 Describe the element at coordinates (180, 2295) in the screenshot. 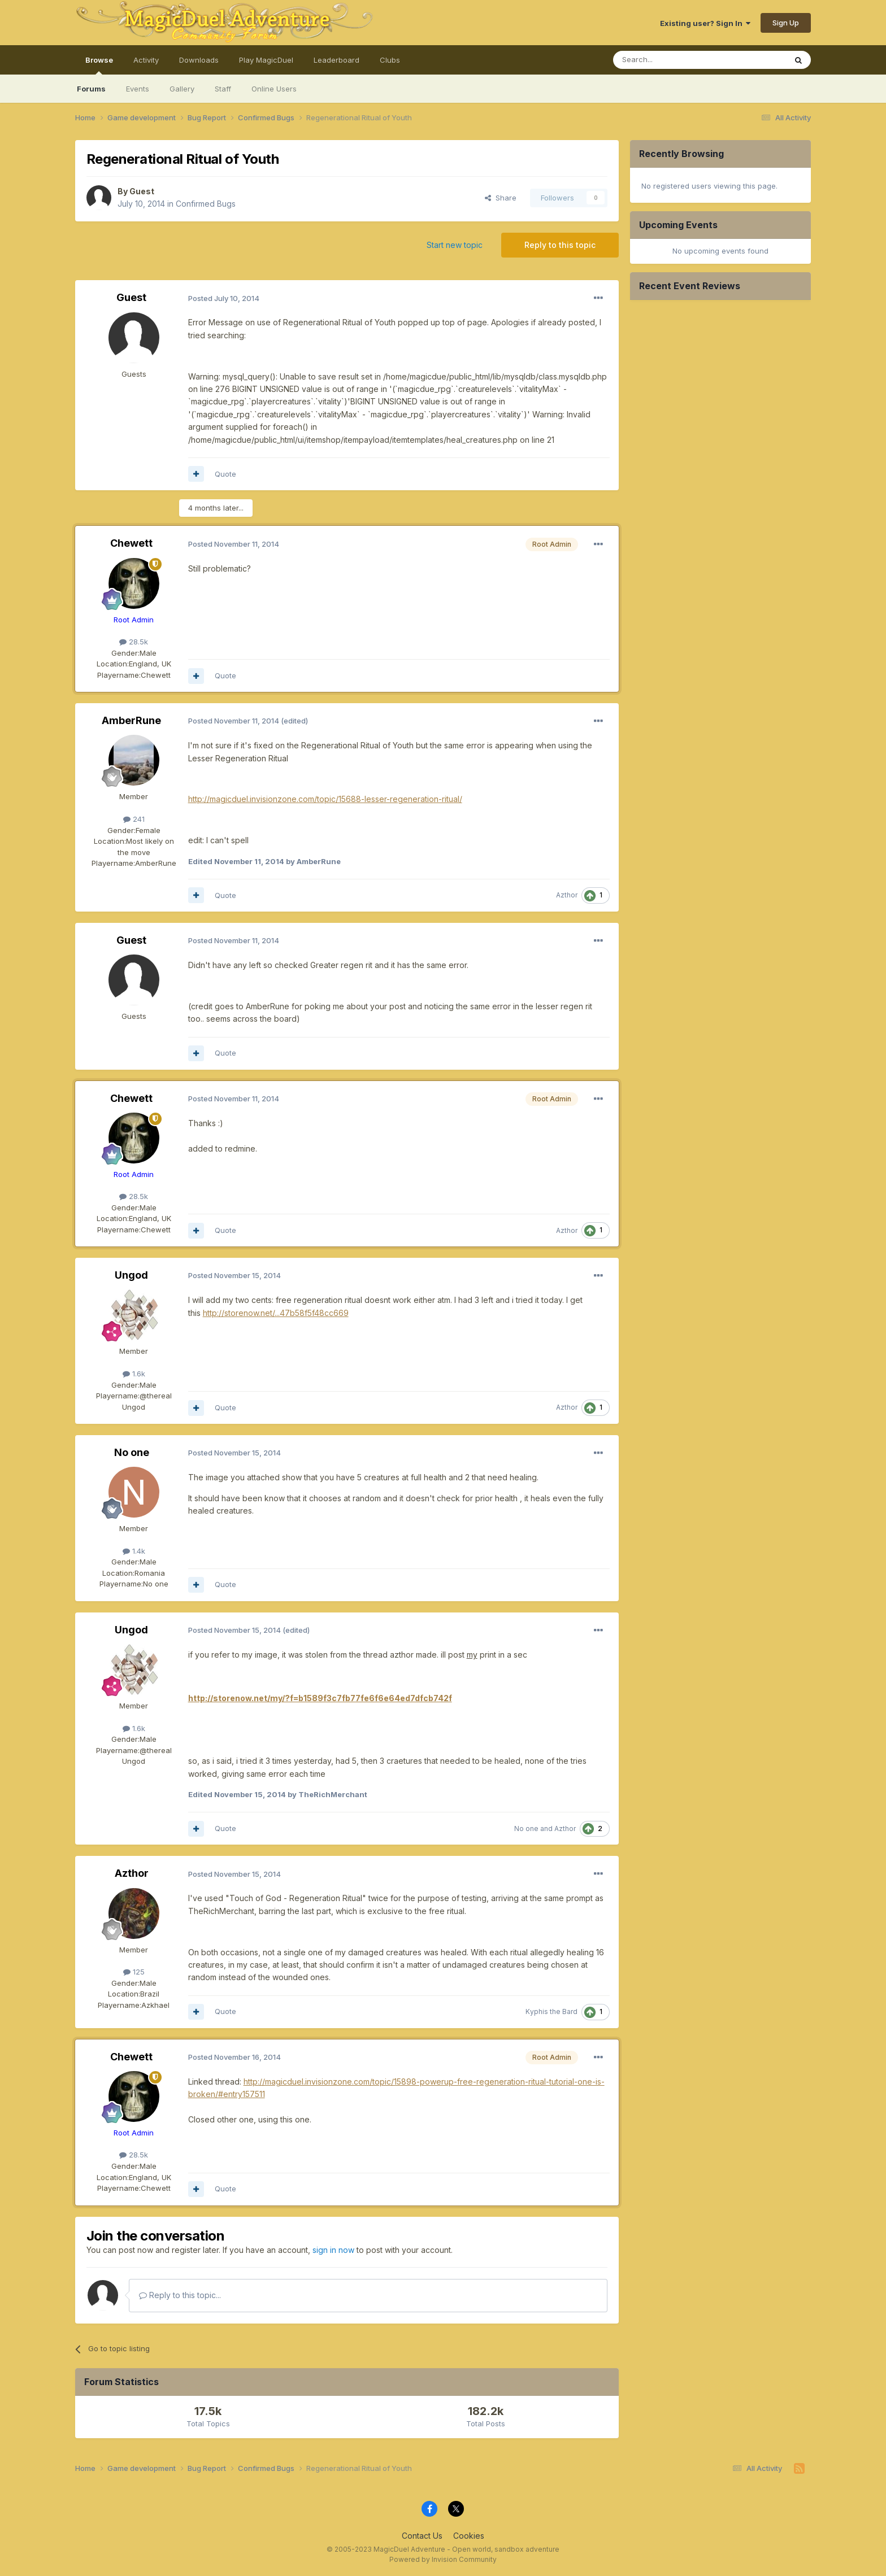

I see `Reply to this topic...` at that location.